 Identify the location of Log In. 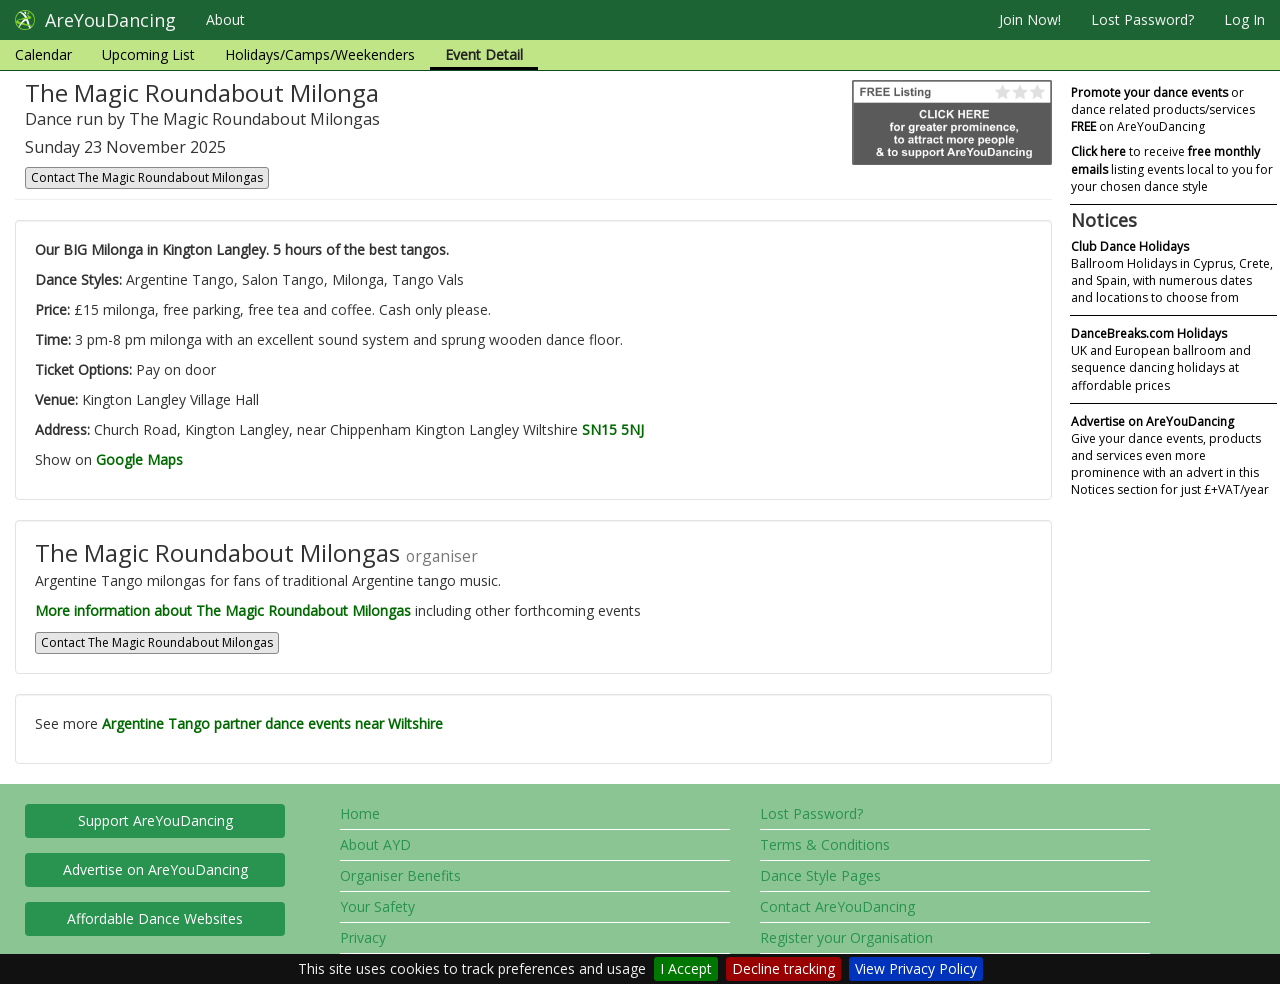
(1244, 19).